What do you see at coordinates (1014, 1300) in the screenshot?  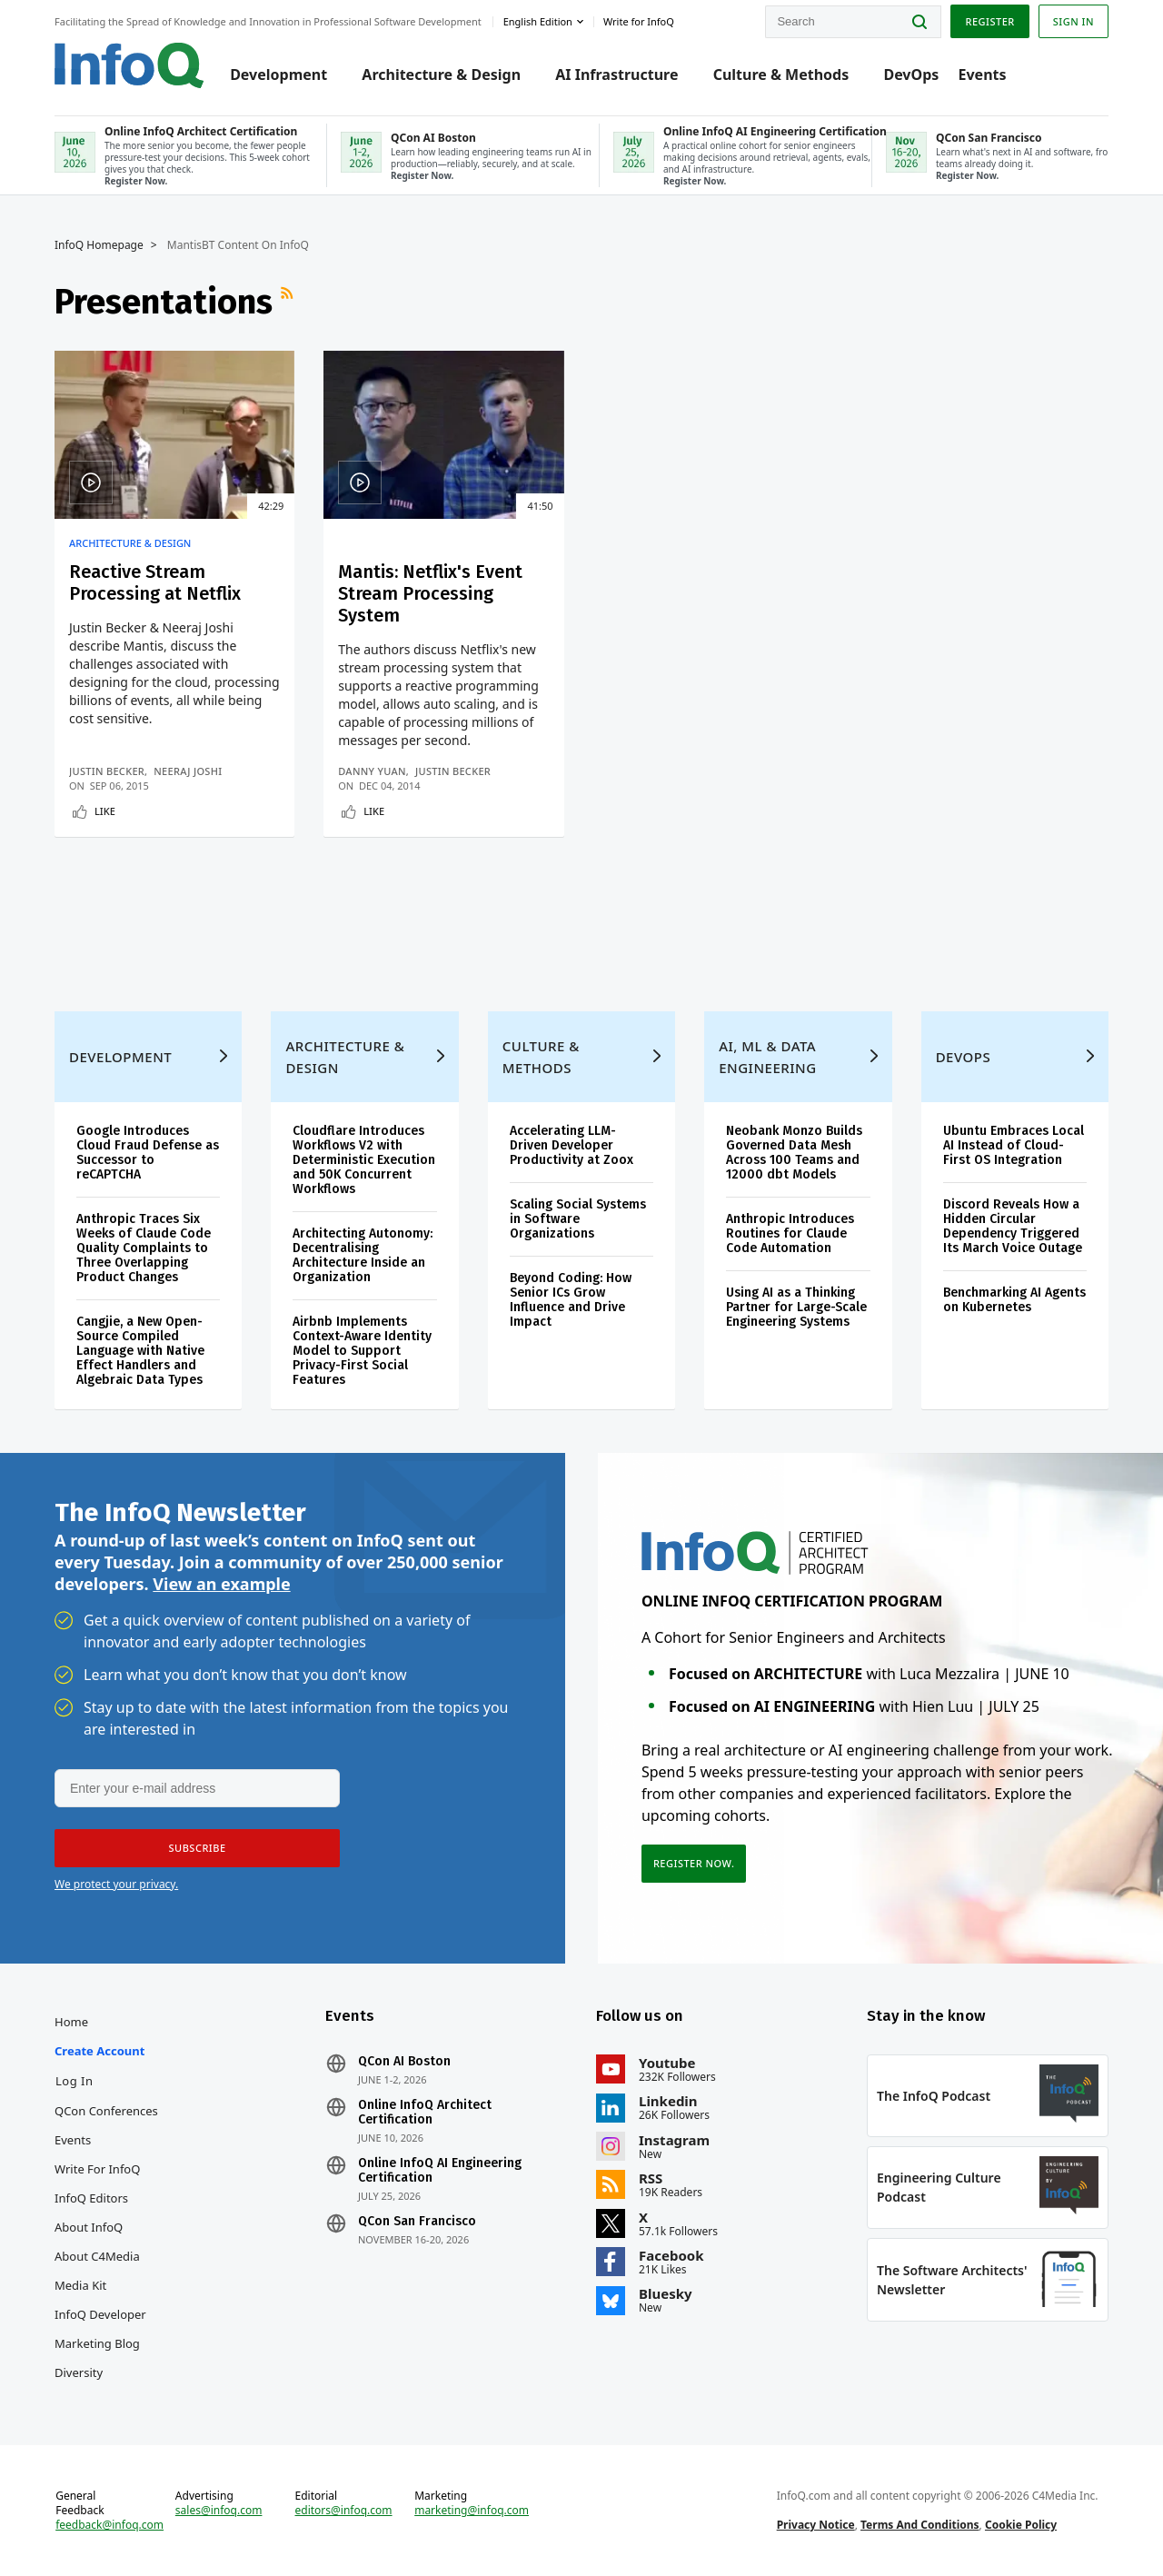 I see `Benchmarking AI Agents on Kubernetes` at bounding box center [1014, 1300].